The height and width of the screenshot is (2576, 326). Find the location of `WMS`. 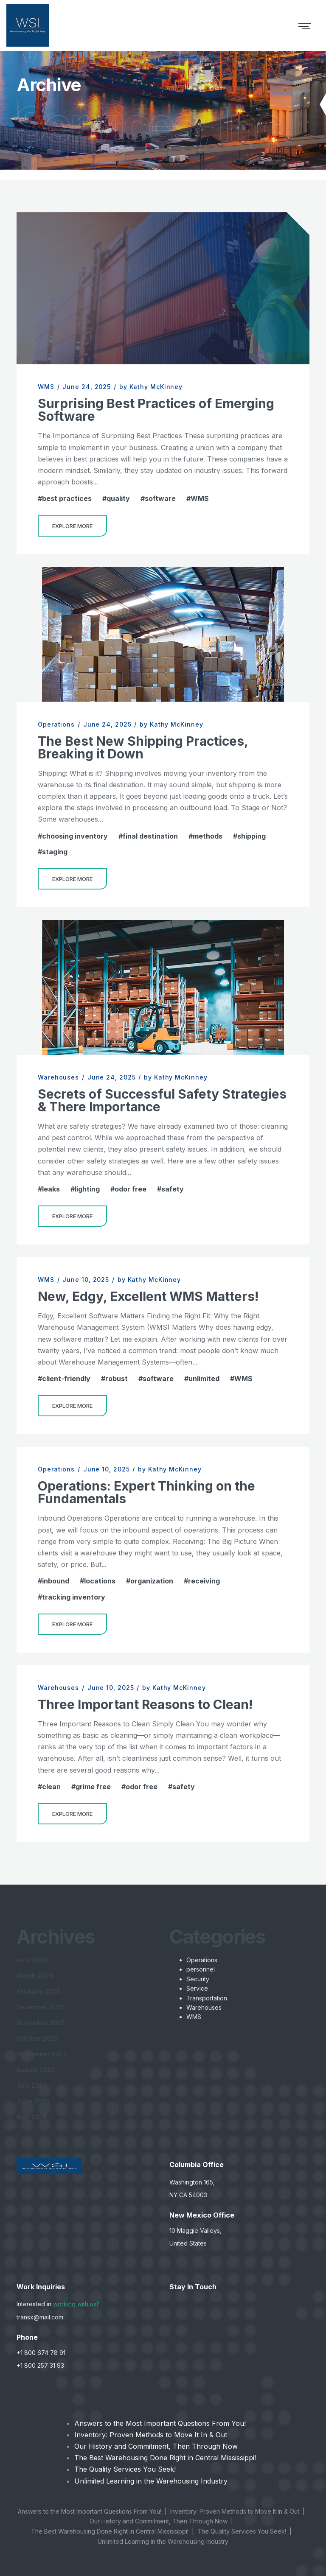

WMS is located at coordinates (46, 386).